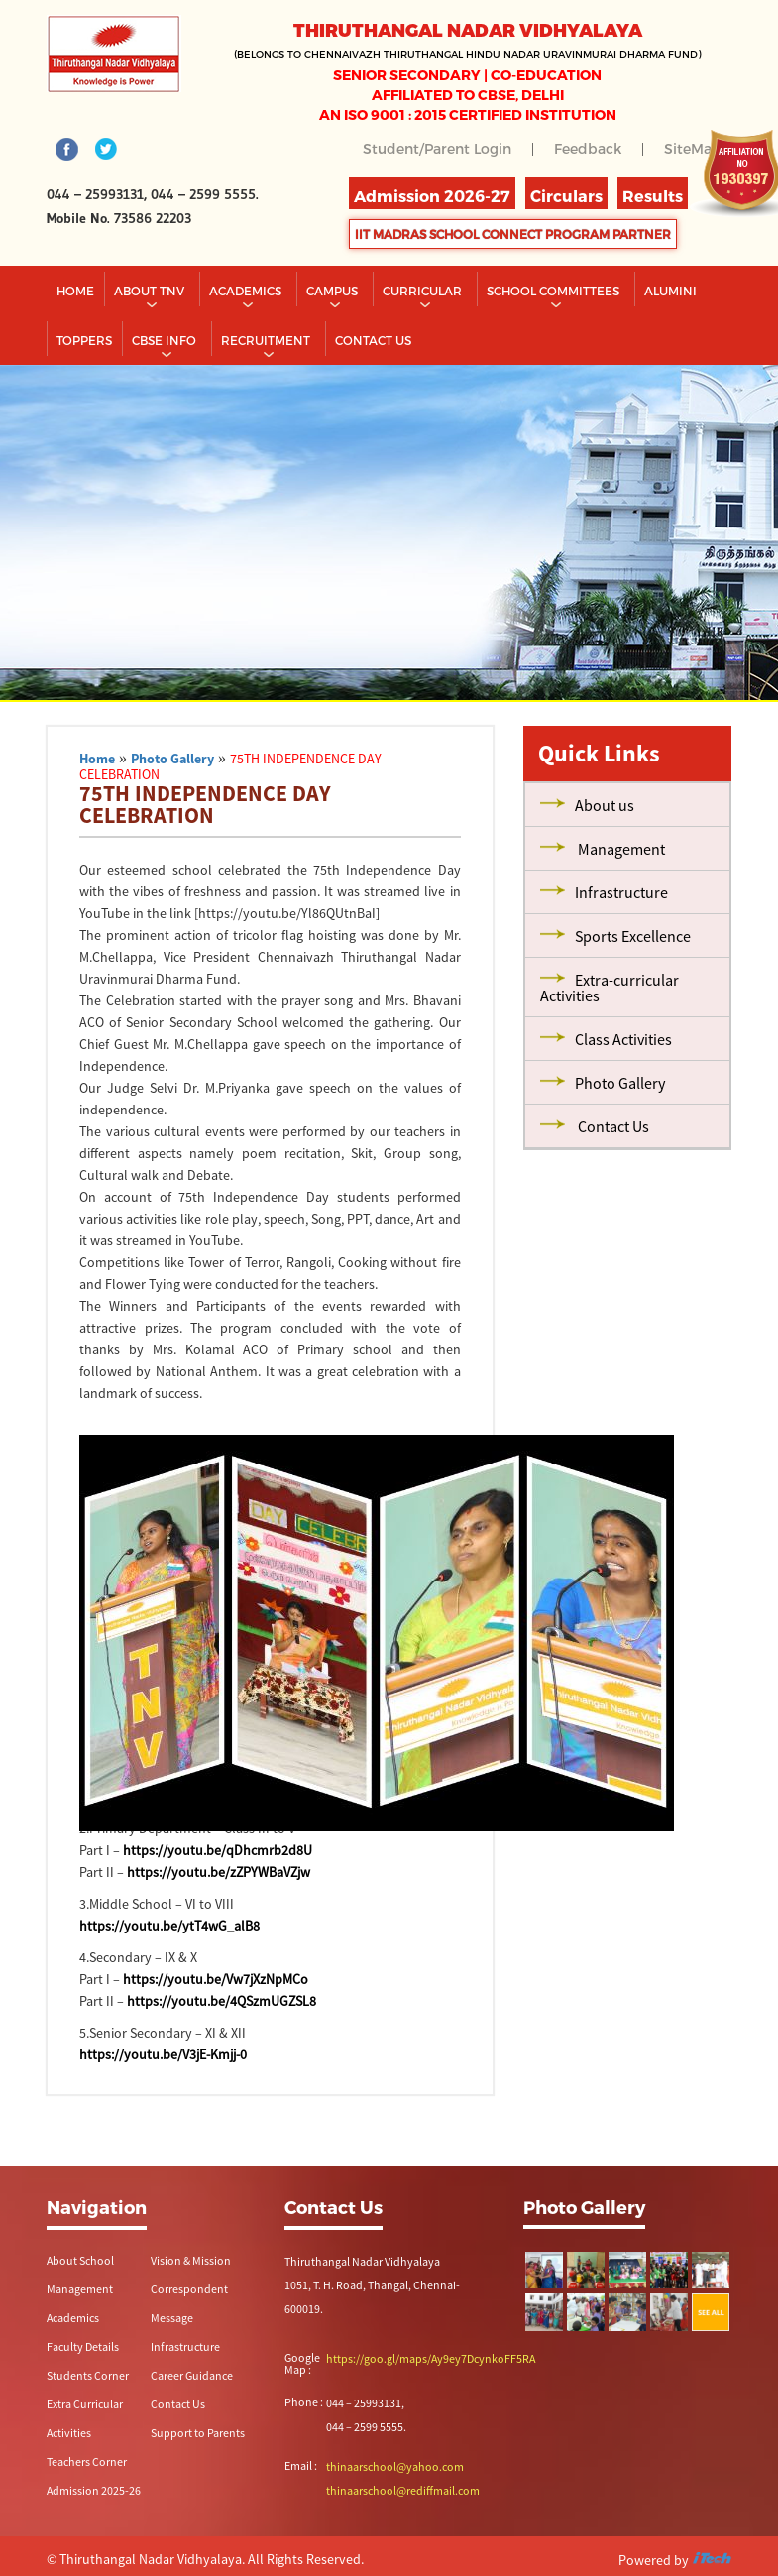  What do you see at coordinates (165, 340) in the screenshot?
I see `CBSE INFO` at bounding box center [165, 340].